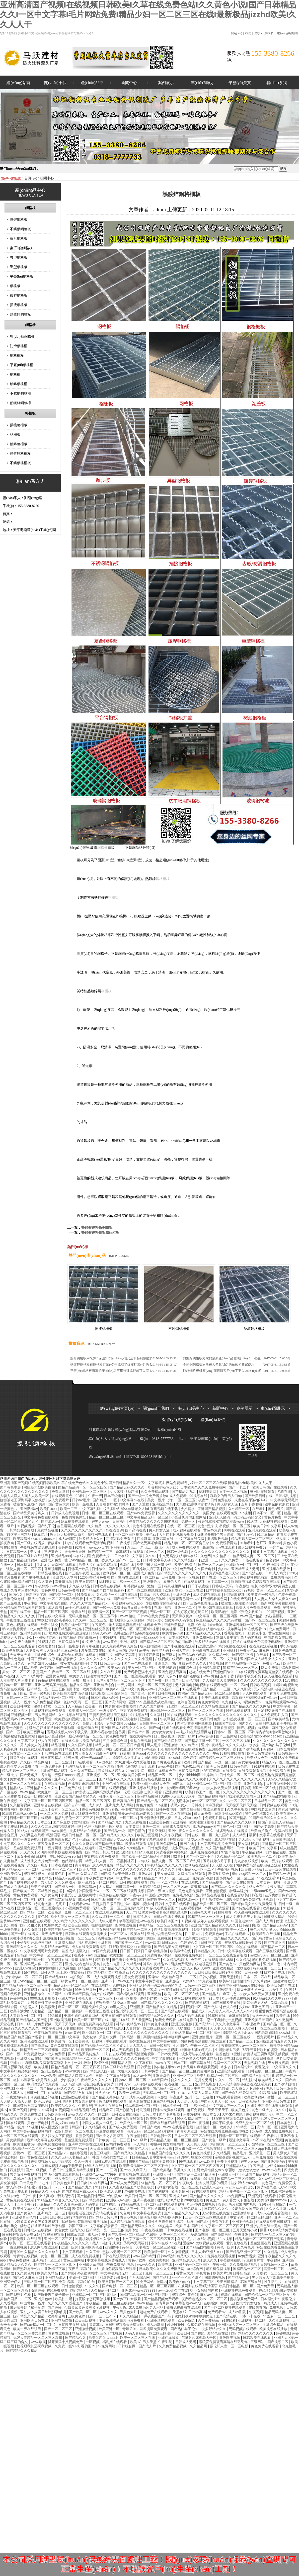 This screenshot has height=2576, width=299. Describe the element at coordinates (67, 1732) in the screenshot. I see `香蕉成视频人app下载安装` at that location.